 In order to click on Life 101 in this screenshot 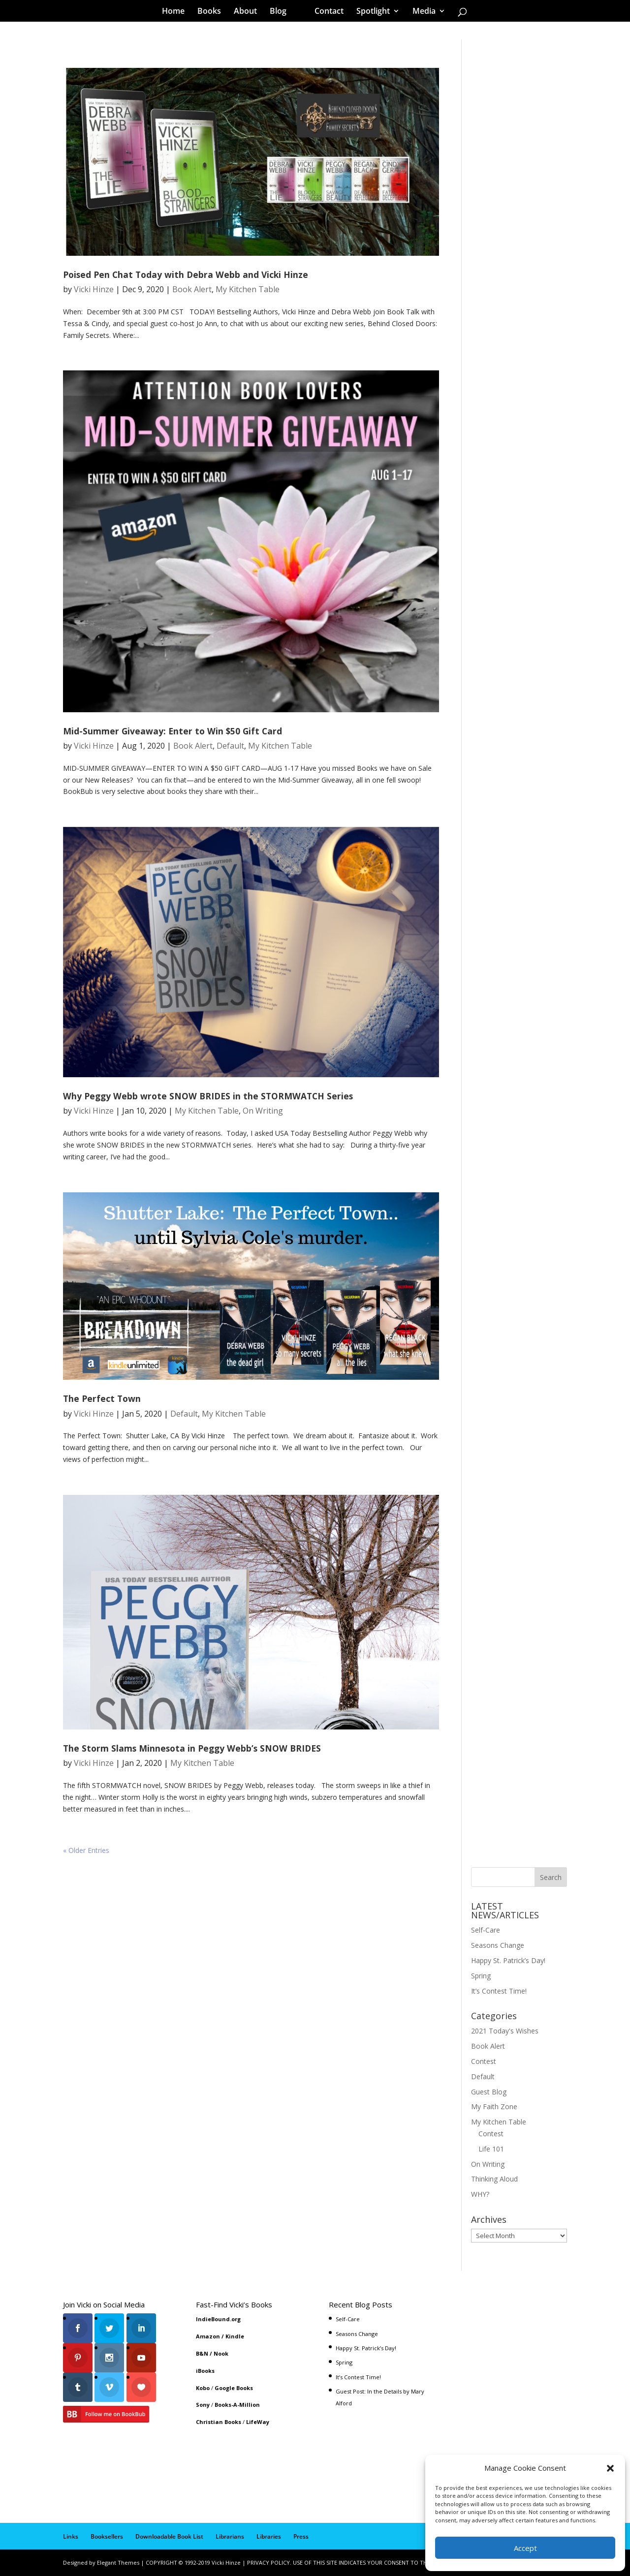, I will do `click(491, 2148)`.